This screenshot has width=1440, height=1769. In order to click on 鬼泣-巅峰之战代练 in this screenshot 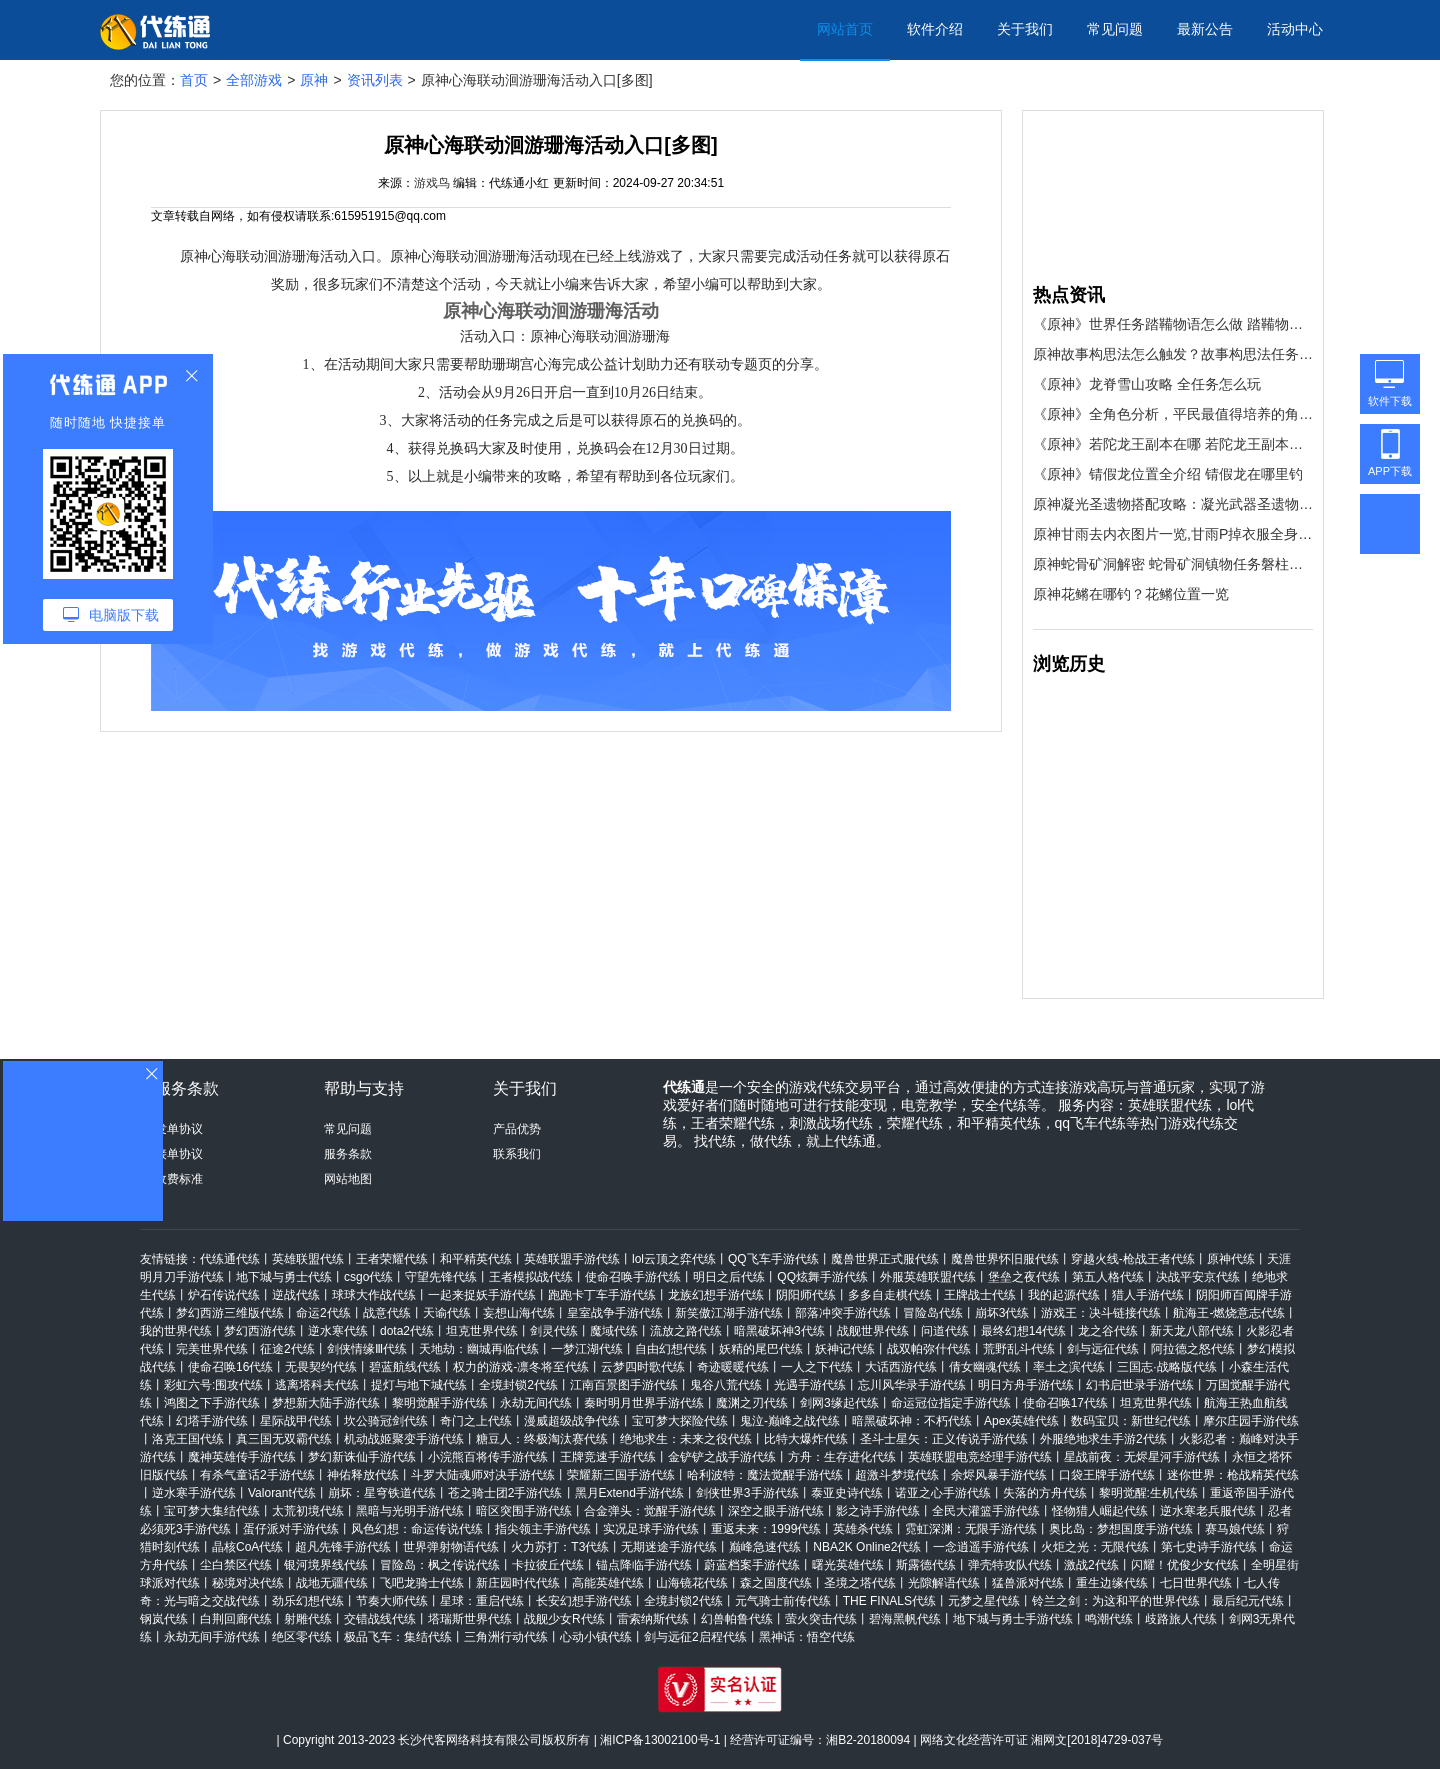, I will do `click(790, 1421)`.